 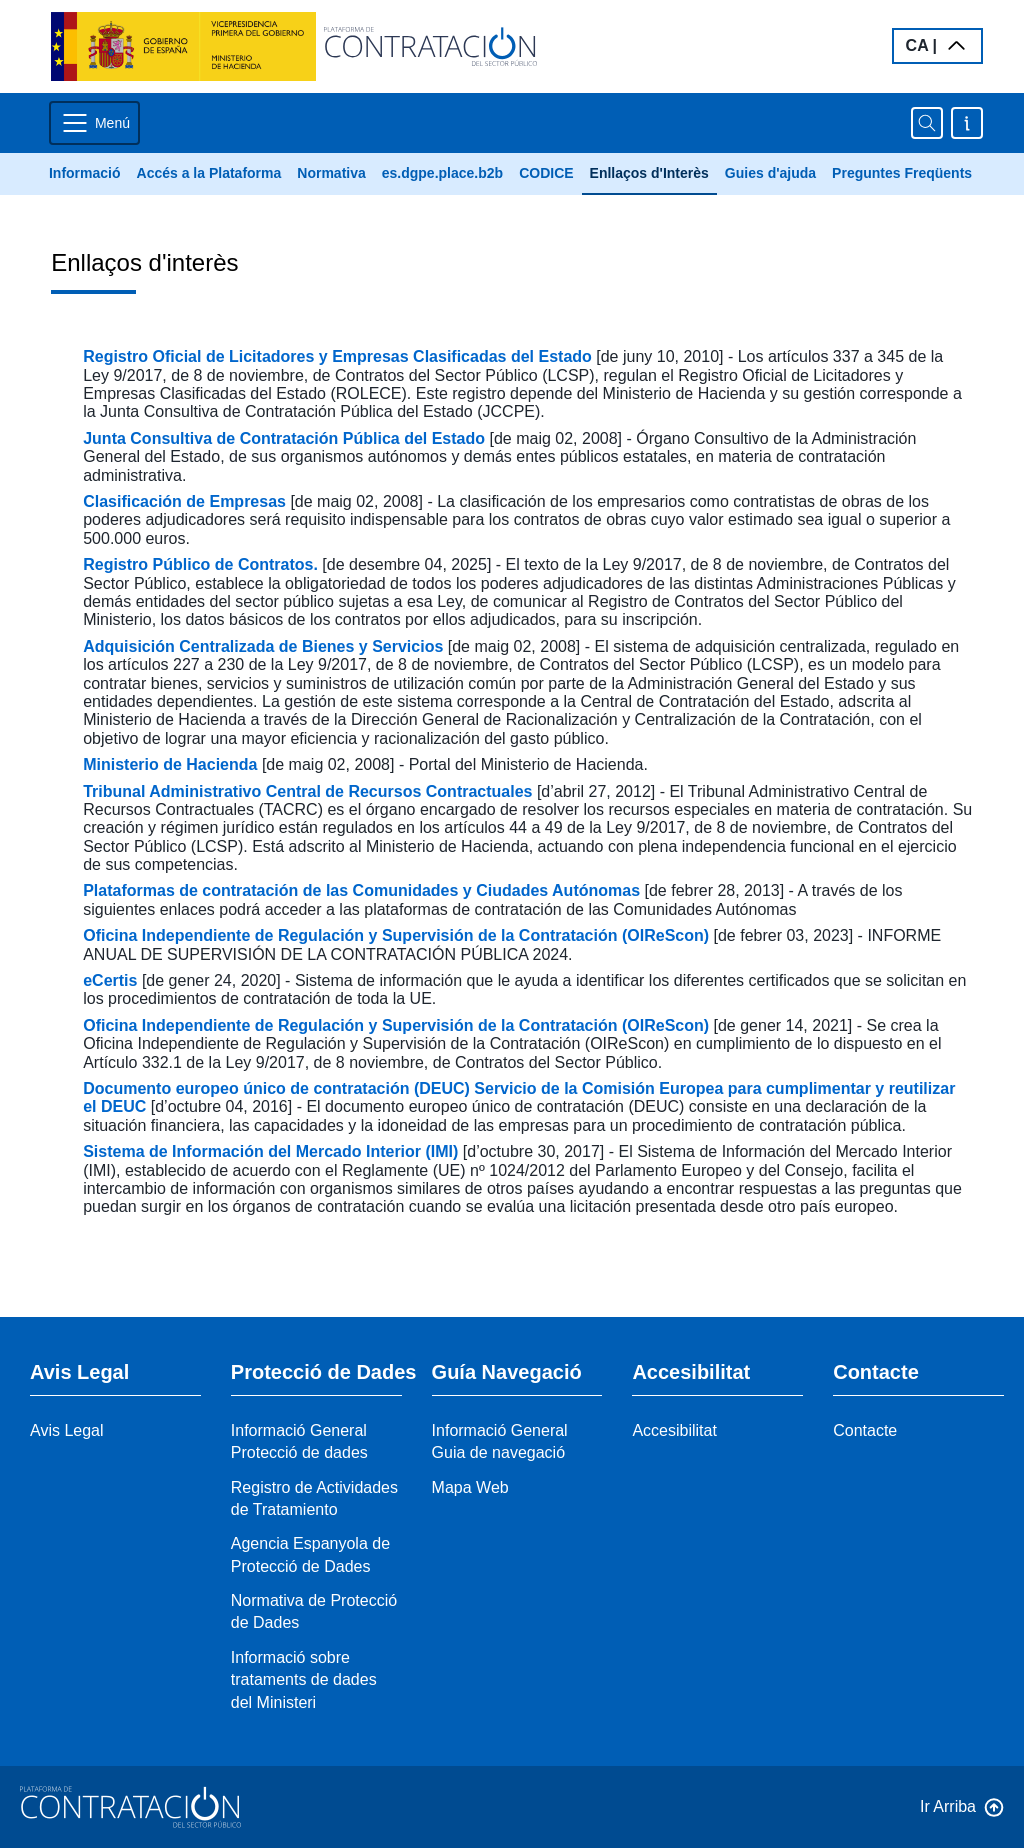 I want to click on eCertis, so click(x=112, y=980).